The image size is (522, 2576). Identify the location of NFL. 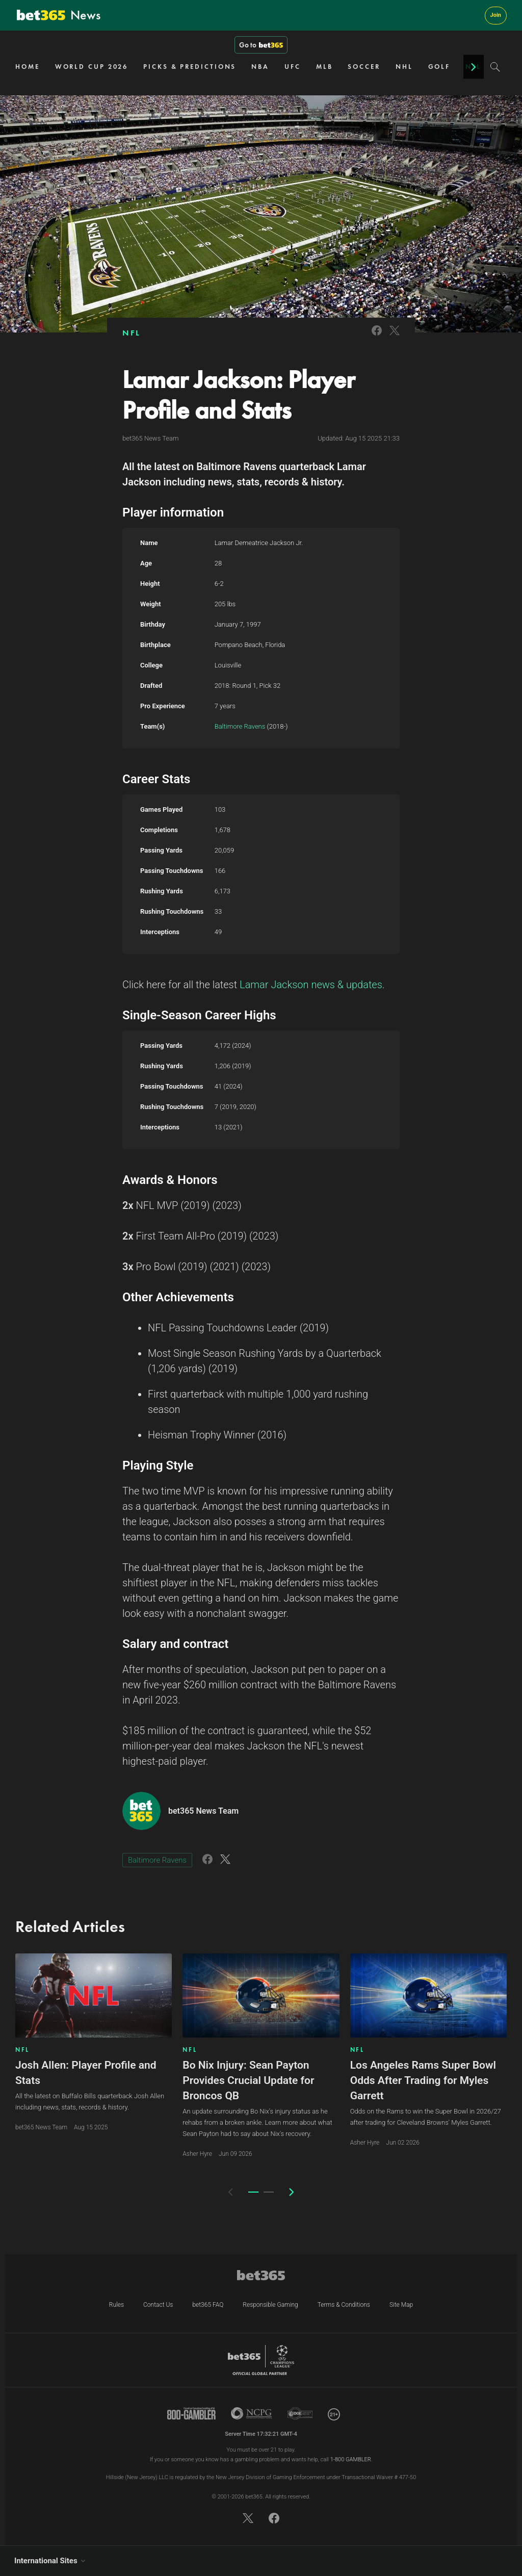
(131, 332).